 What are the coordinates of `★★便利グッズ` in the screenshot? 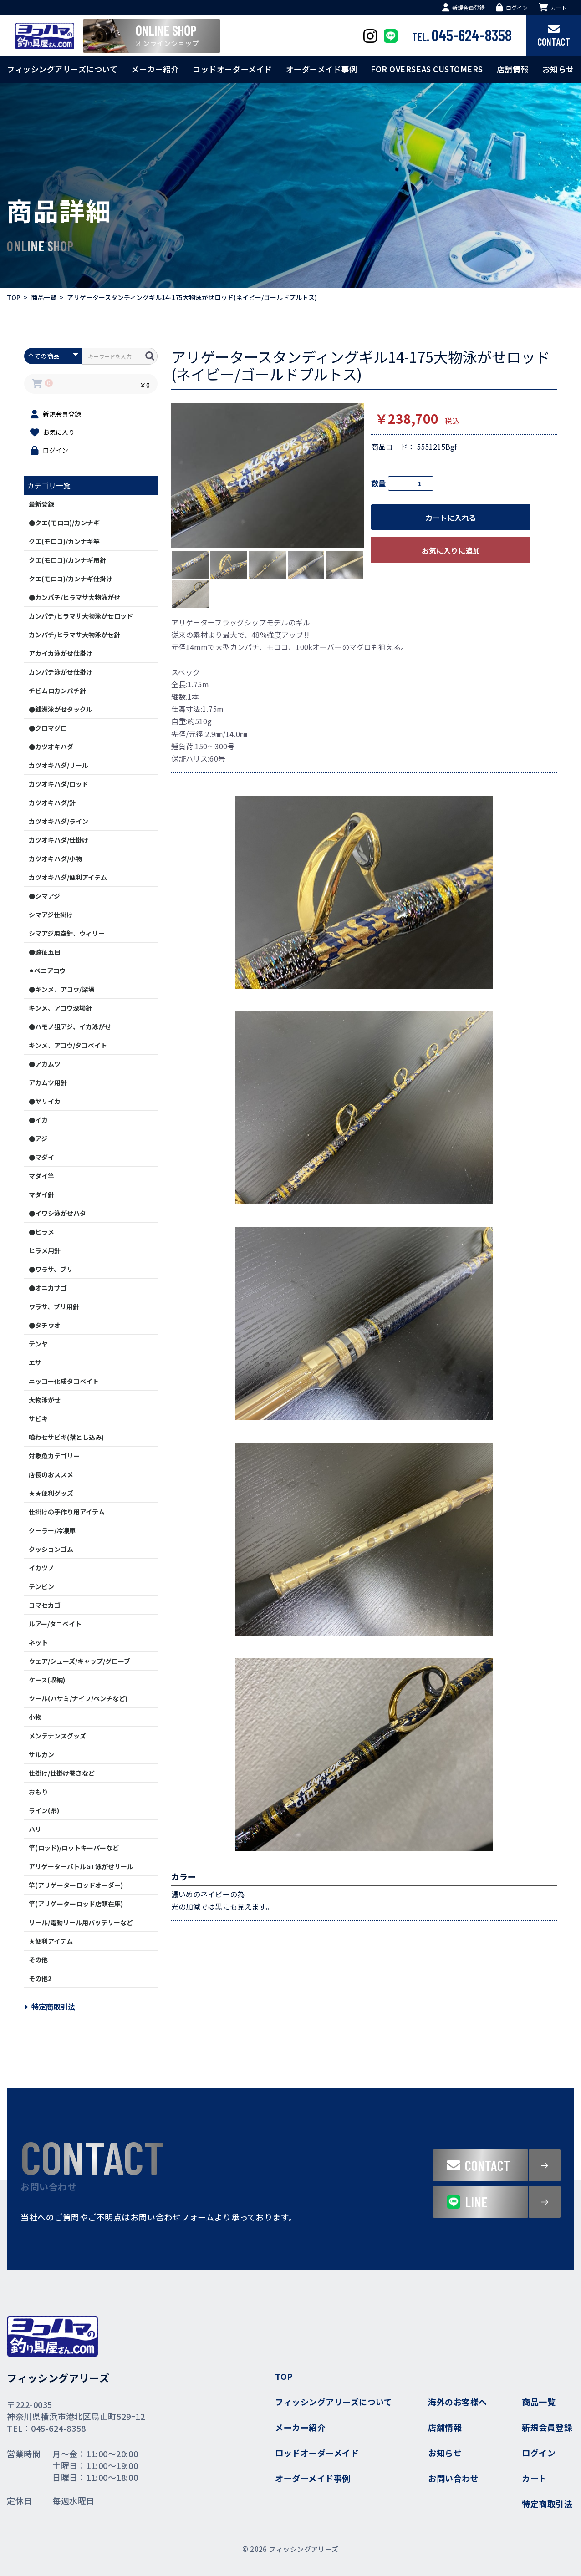 It's located at (51, 1493).